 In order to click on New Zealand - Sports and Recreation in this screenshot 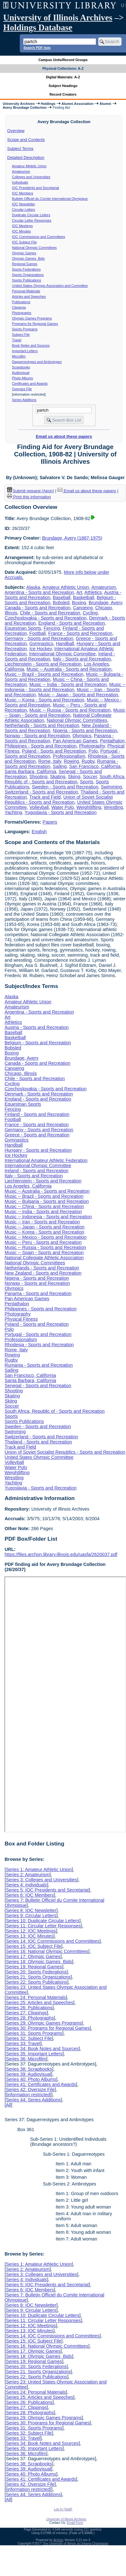, I will do `click(42, 1273)`.